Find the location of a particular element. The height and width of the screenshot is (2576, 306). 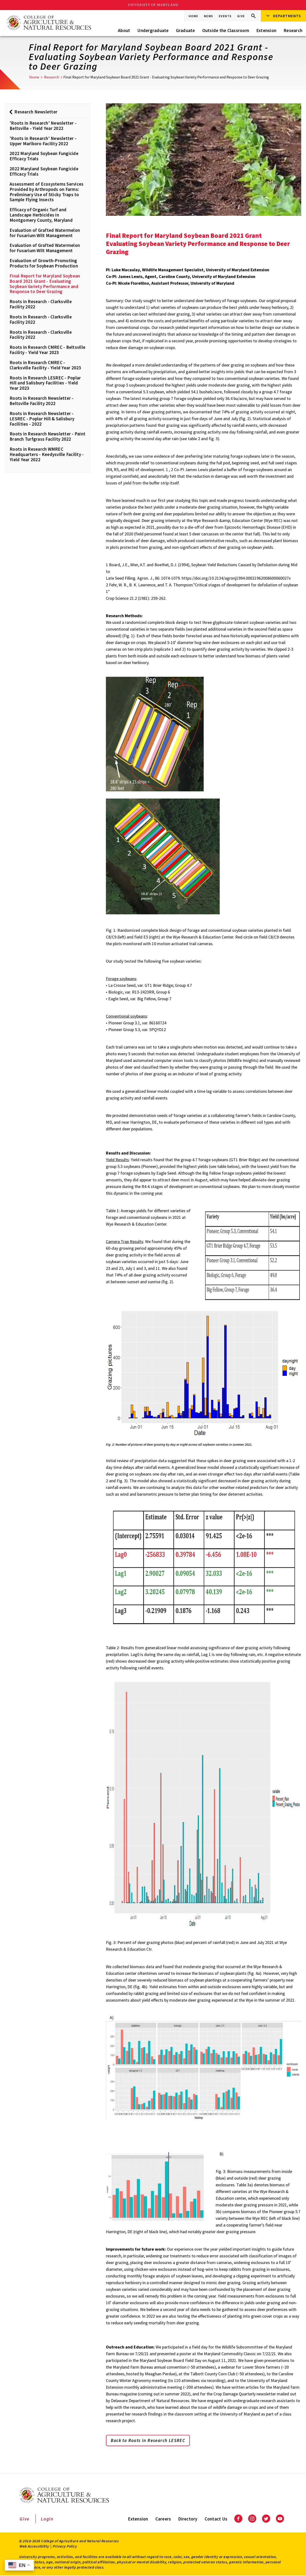

Roots in Research LESREC - Poplar Hill and Salisbury Facilities - Yield Year 2023 is located at coordinates (45, 383).